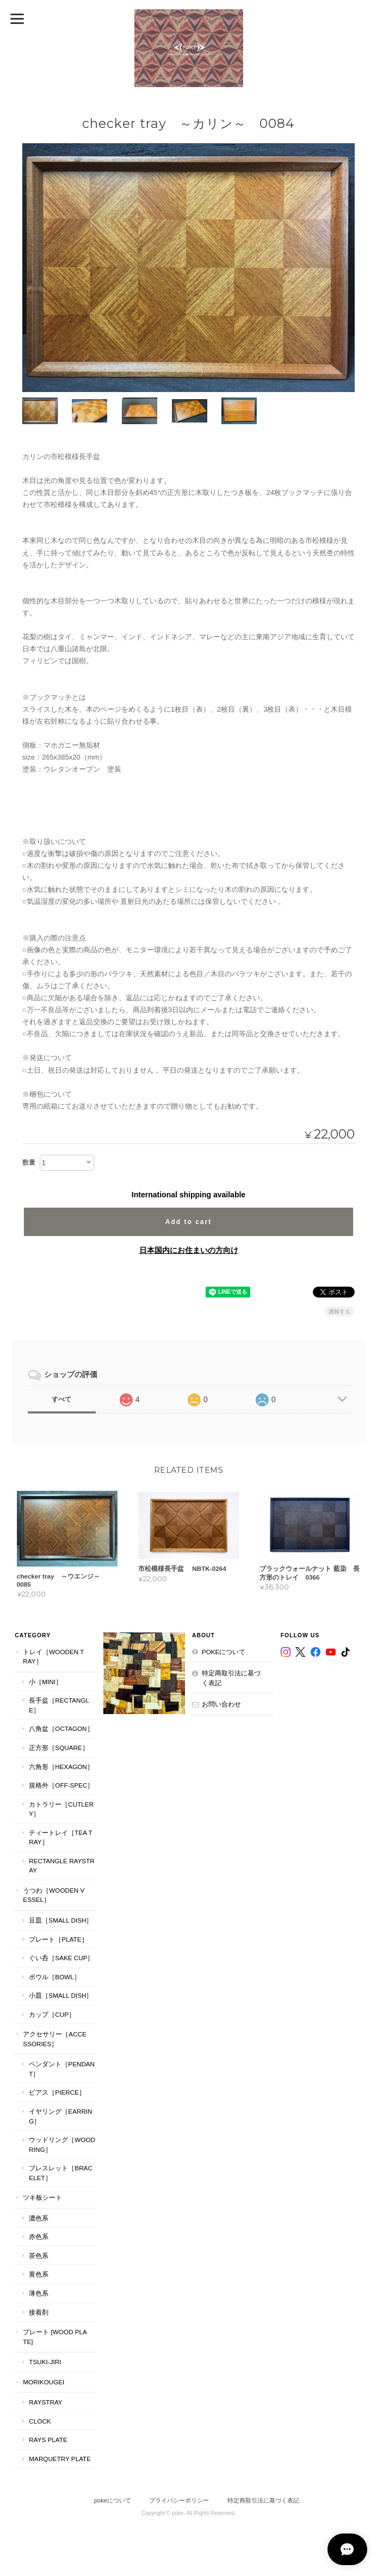  I want to click on 規格外［Off-Spec］, so click(61, 1785).